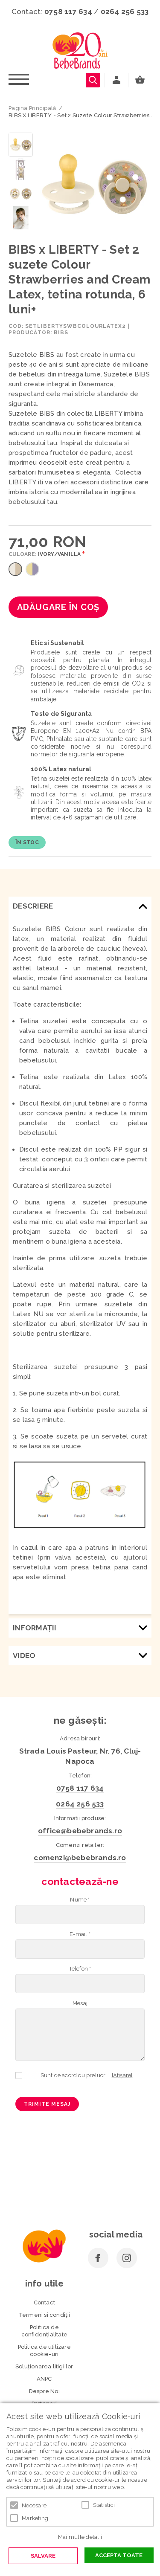 The width and height of the screenshot is (160, 2576). What do you see at coordinates (24, 1655) in the screenshot?
I see `Video` at bounding box center [24, 1655].